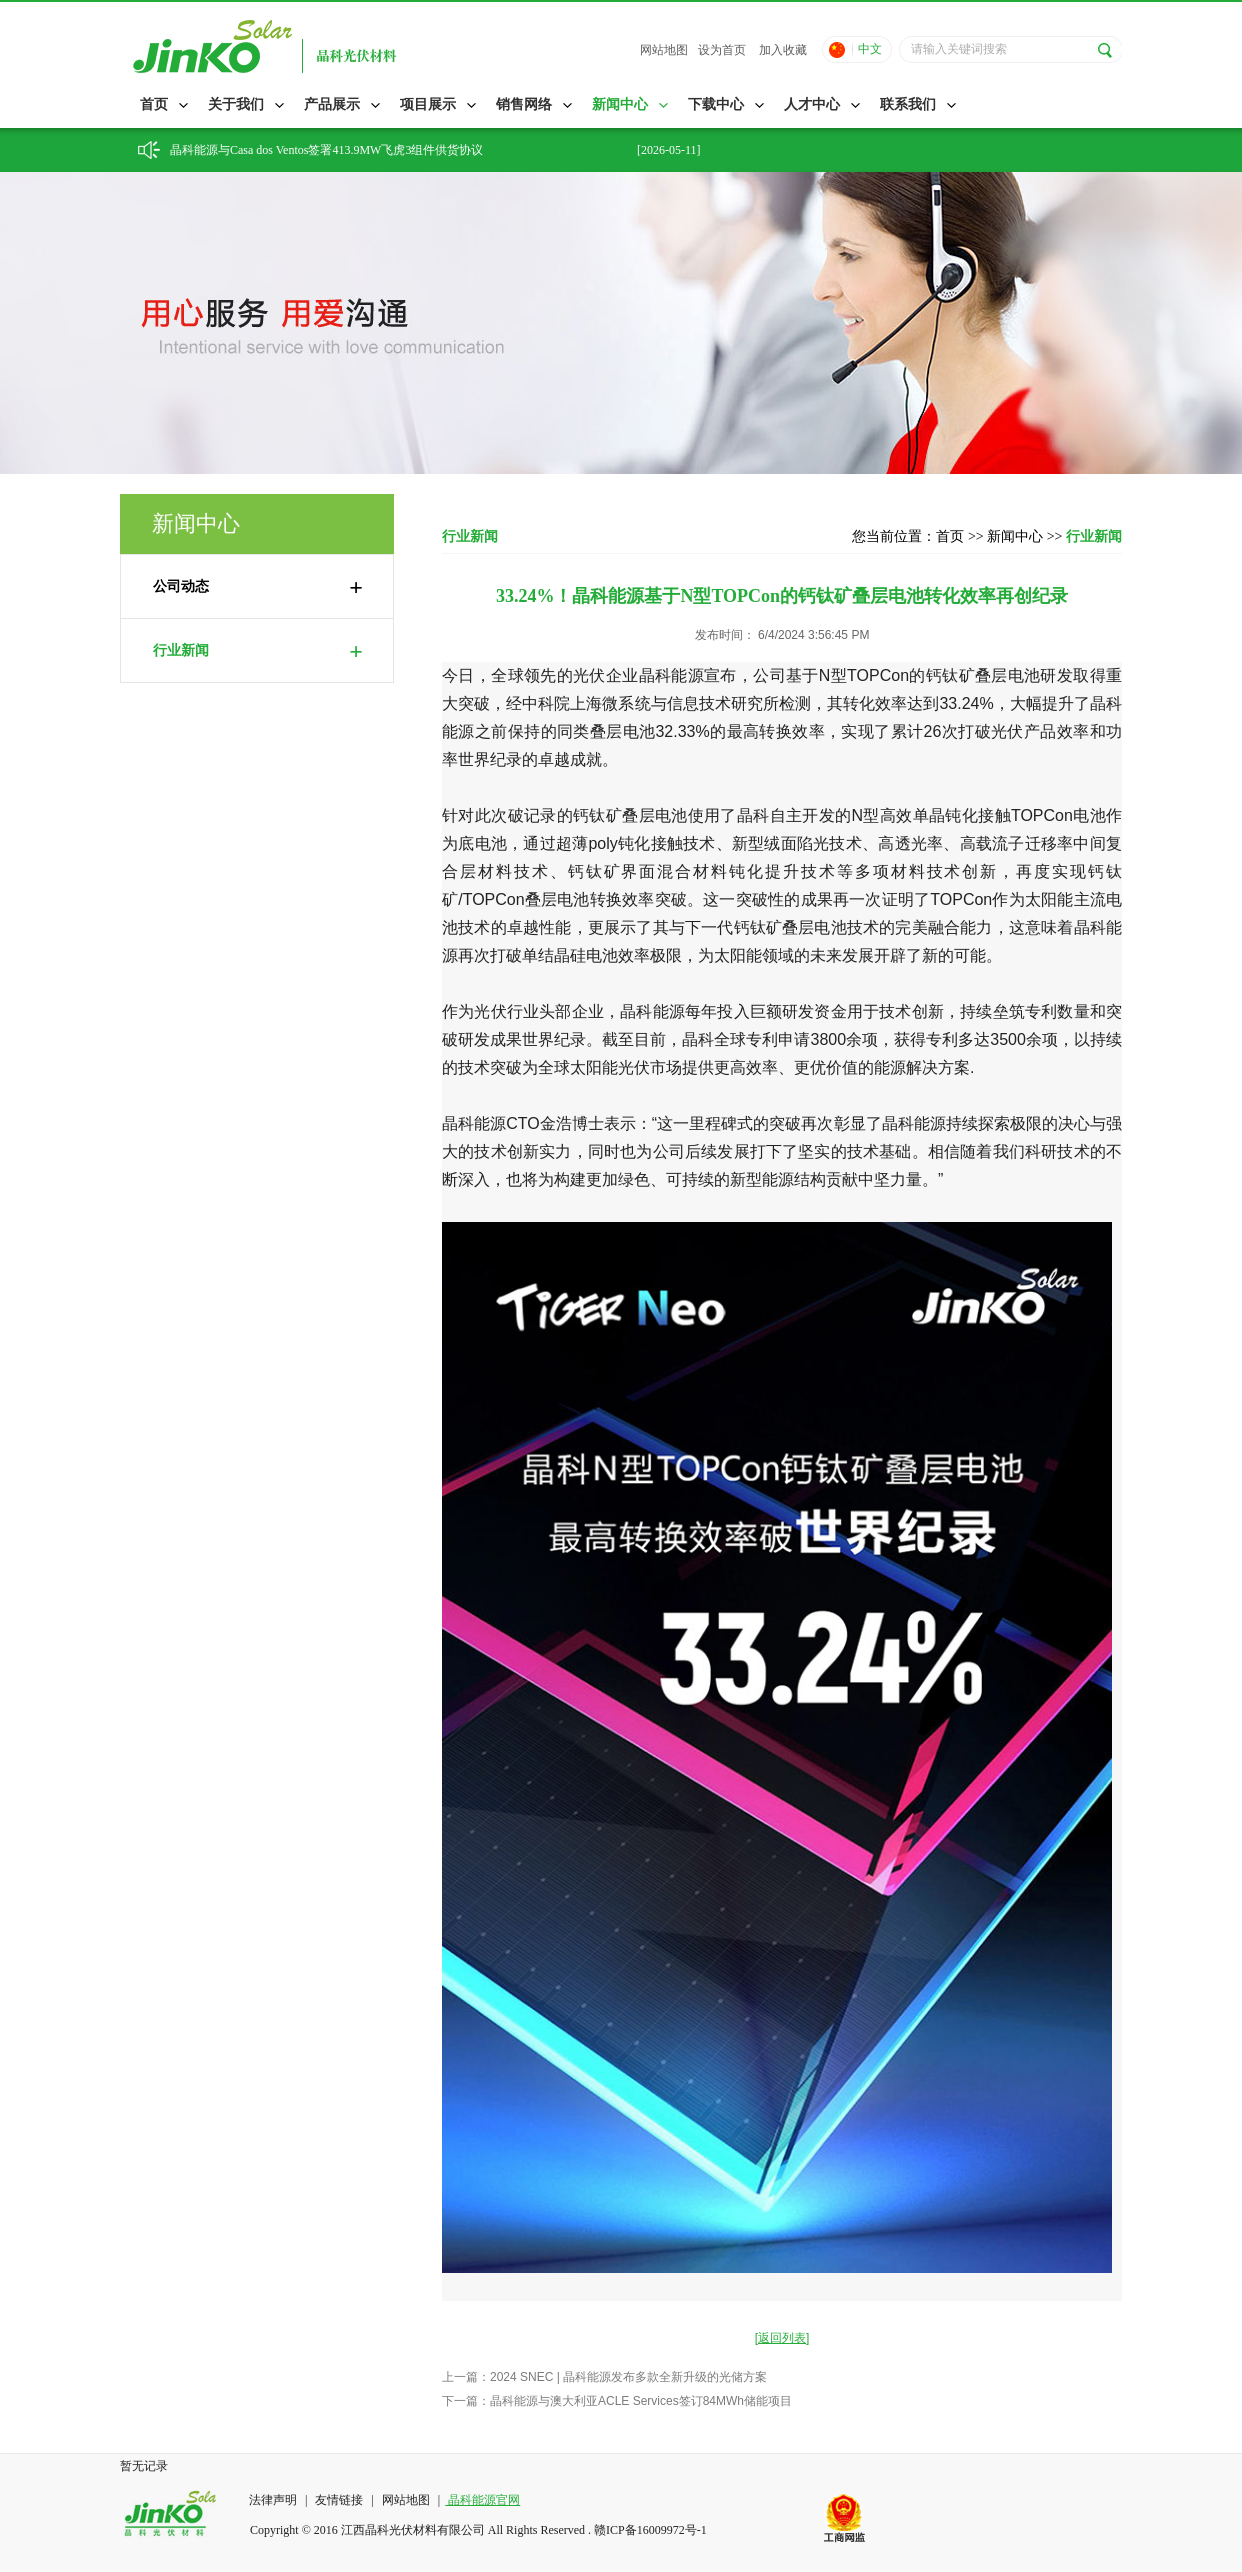 The image size is (1242, 2572). What do you see at coordinates (332, 104) in the screenshot?
I see `产品展示` at bounding box center [332, 104].